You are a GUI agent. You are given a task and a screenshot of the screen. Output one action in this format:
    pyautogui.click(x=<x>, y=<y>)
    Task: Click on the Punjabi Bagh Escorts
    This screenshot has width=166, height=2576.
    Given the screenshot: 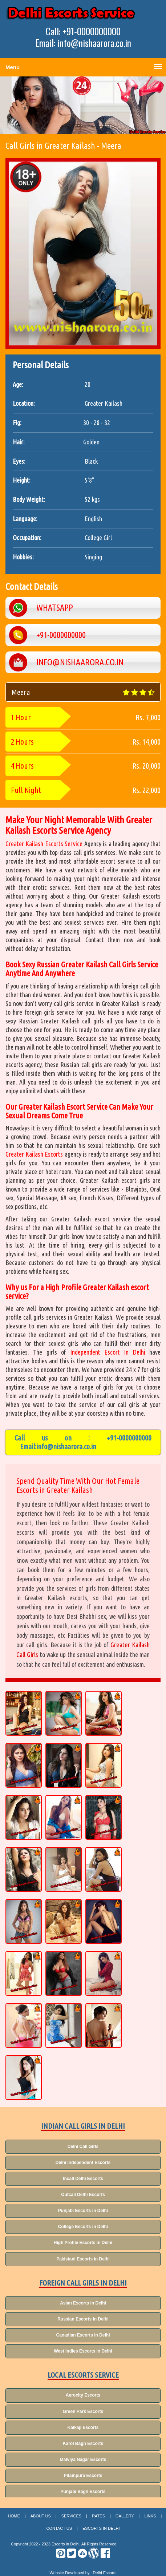 What is the action you would take?
    pyautogui.click(x=82, y=2491)
    